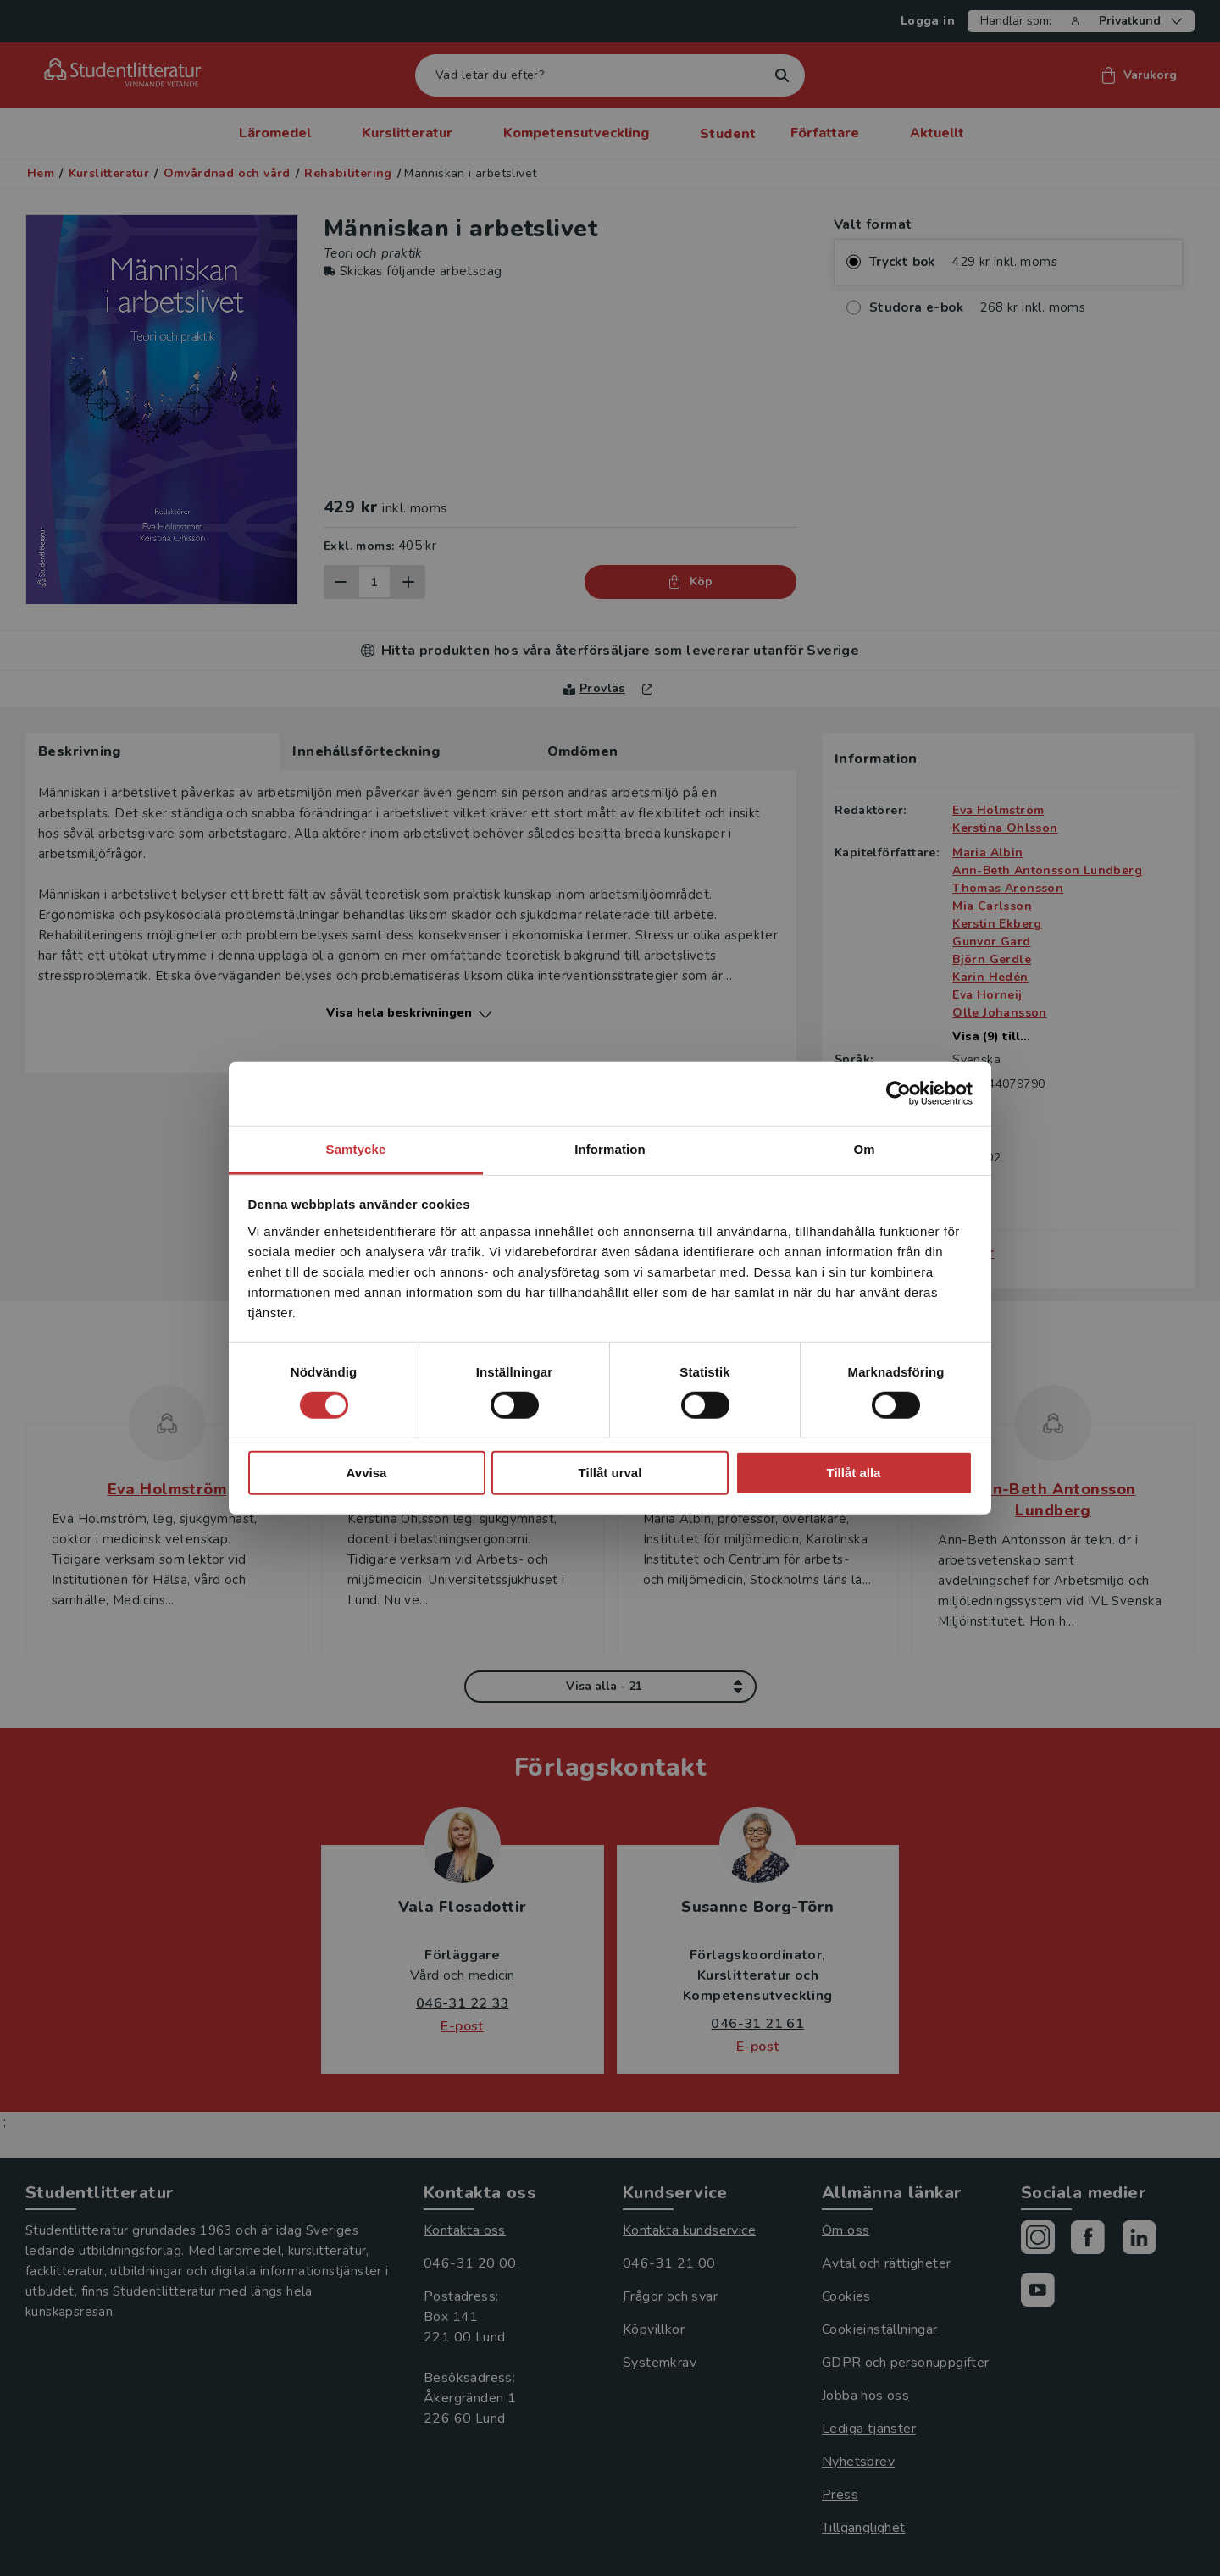 The height and width of the screenshot is (2576, 1220). Describe the element at coordinates (610, 1148) in the screenshot. I see `Information [tab]` at that location.